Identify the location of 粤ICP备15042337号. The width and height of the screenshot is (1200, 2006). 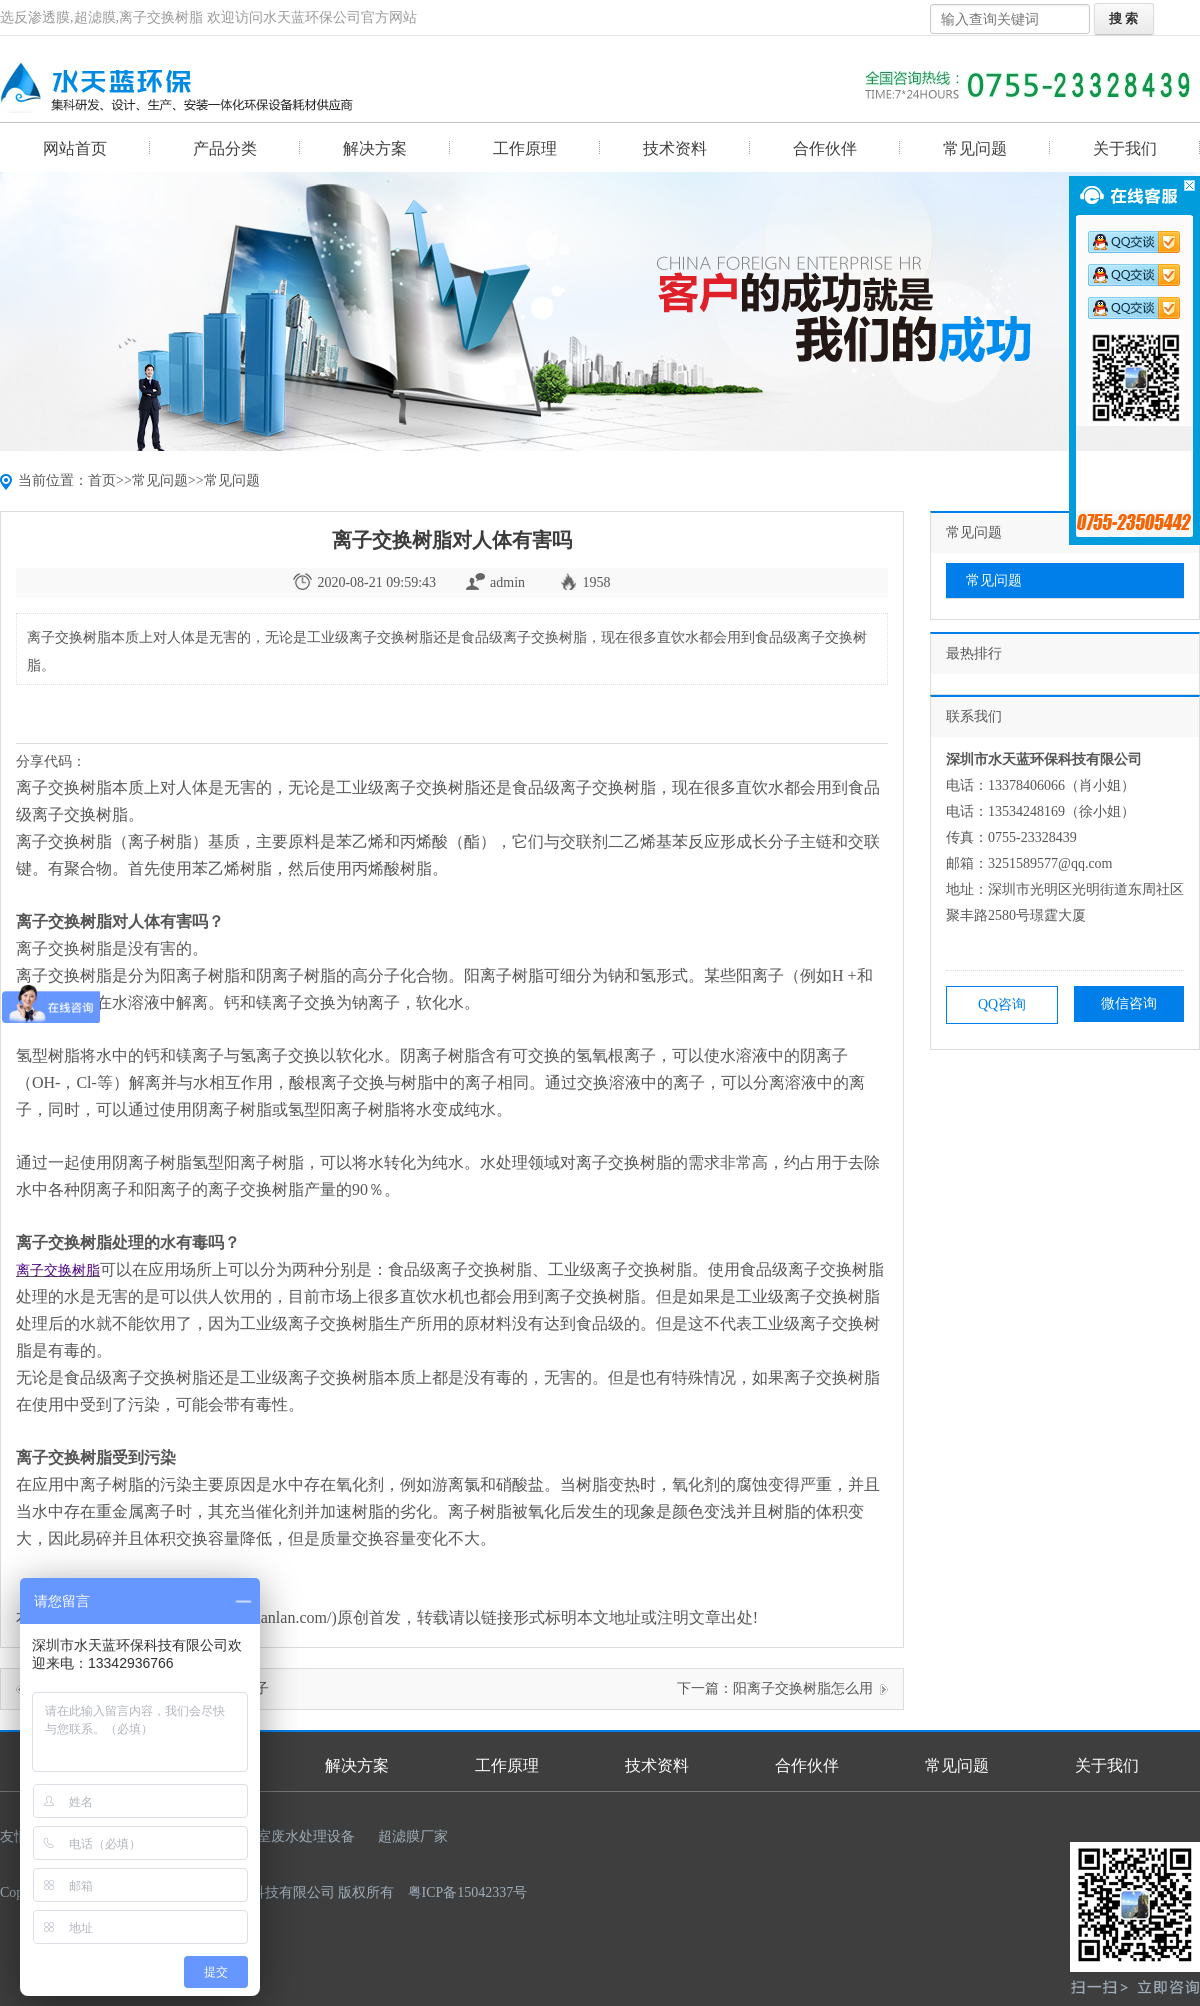
(468, 1892).